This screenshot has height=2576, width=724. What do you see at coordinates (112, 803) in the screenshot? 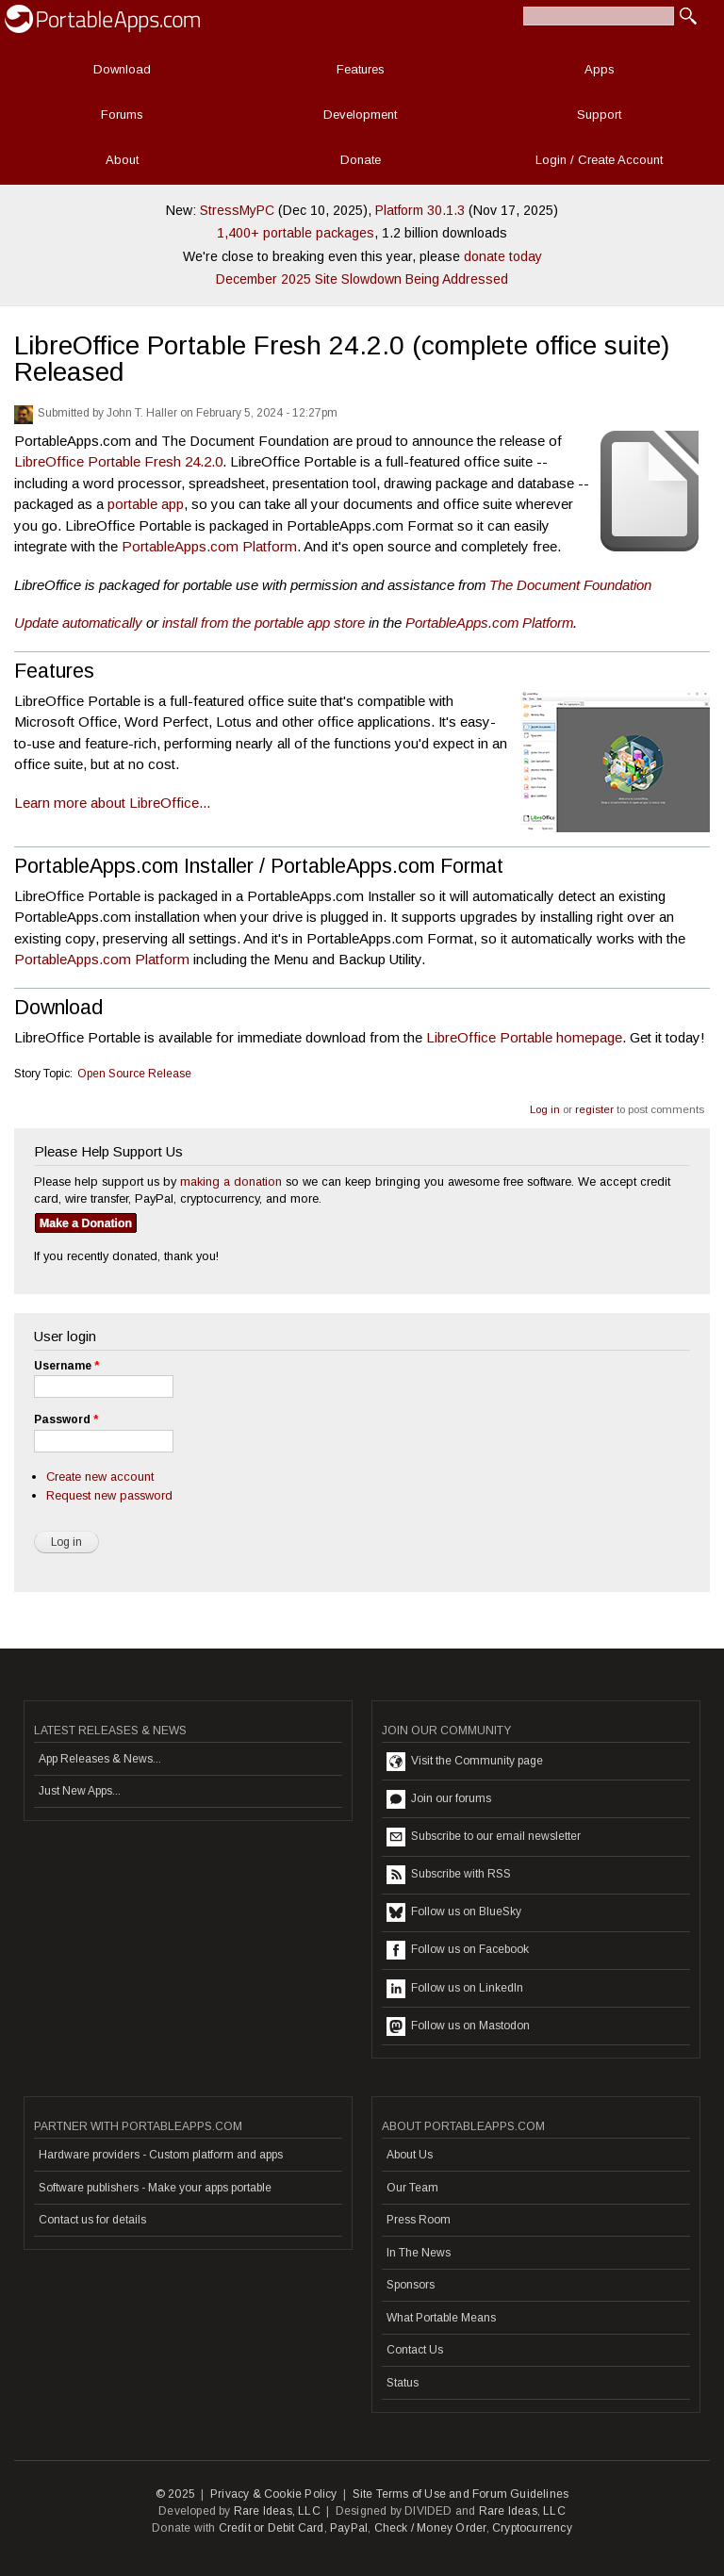
I see `Learn more about LibreOffice...` at bounding box center [112, 803].